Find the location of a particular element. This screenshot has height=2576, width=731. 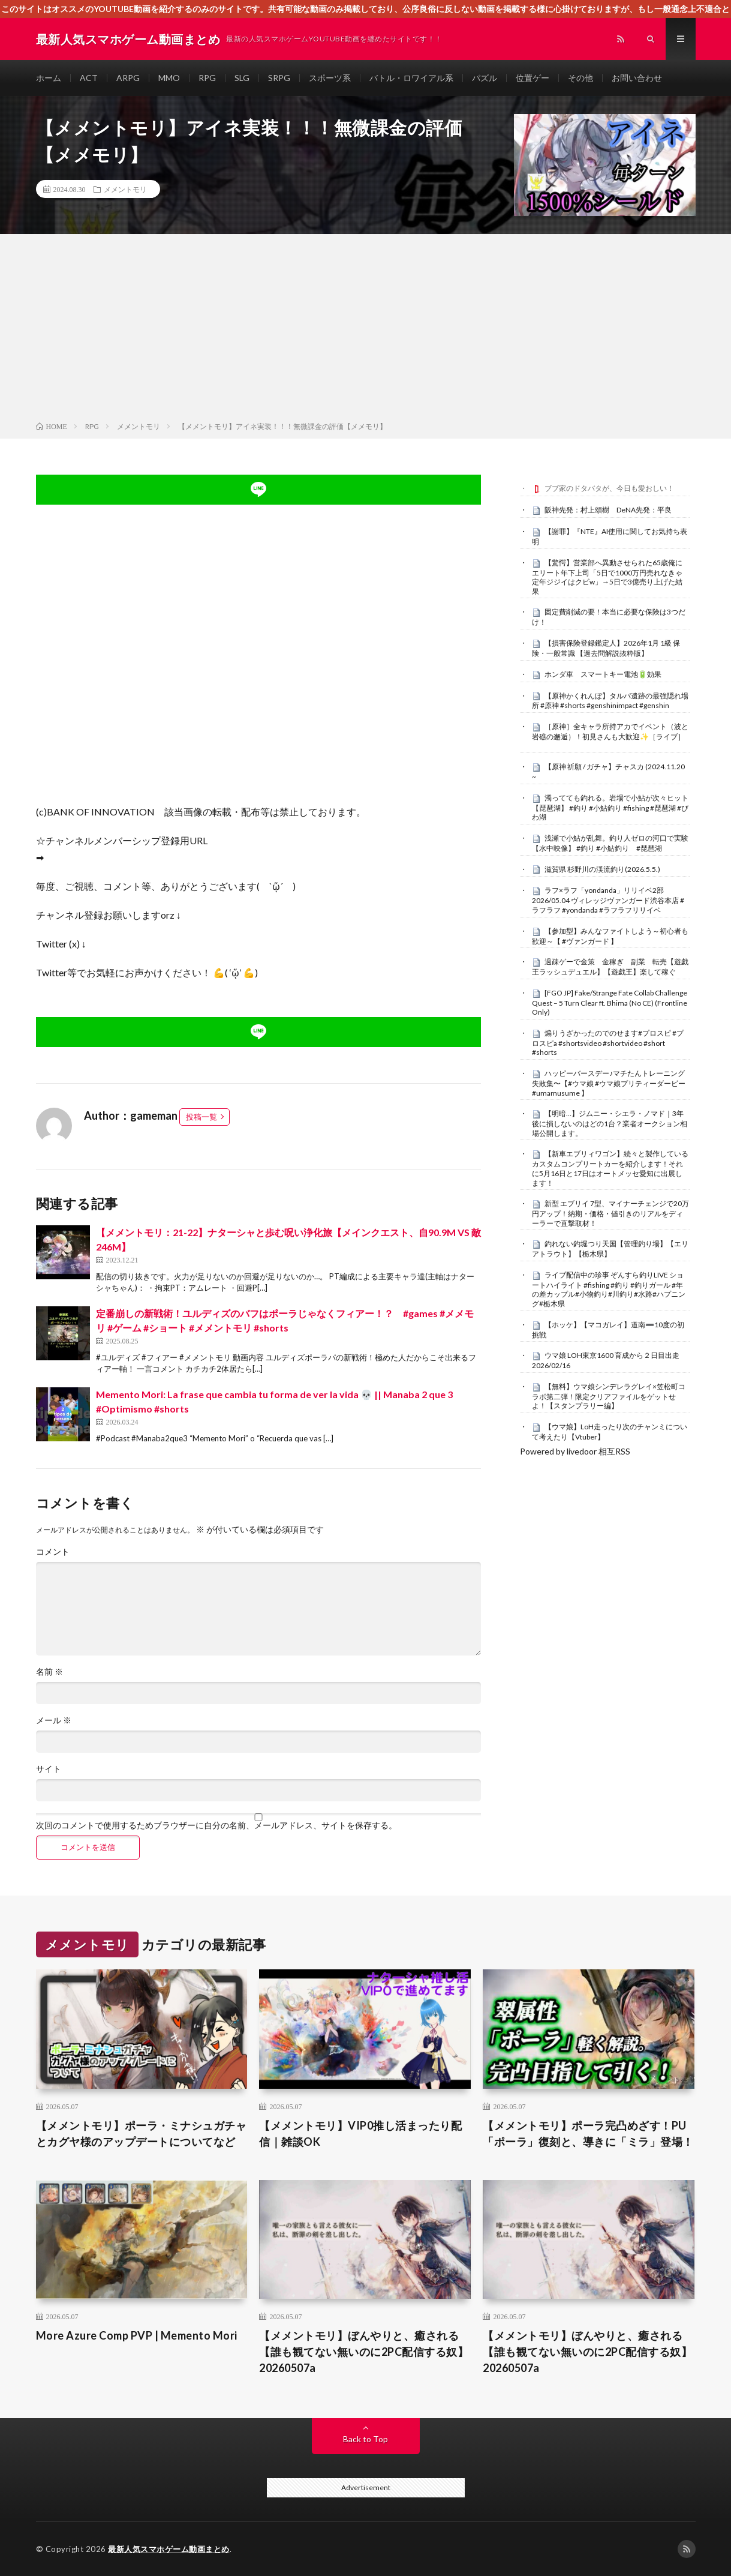

最新人気スマホゲーム動画まとめ is located at coordinates (169, 2549).